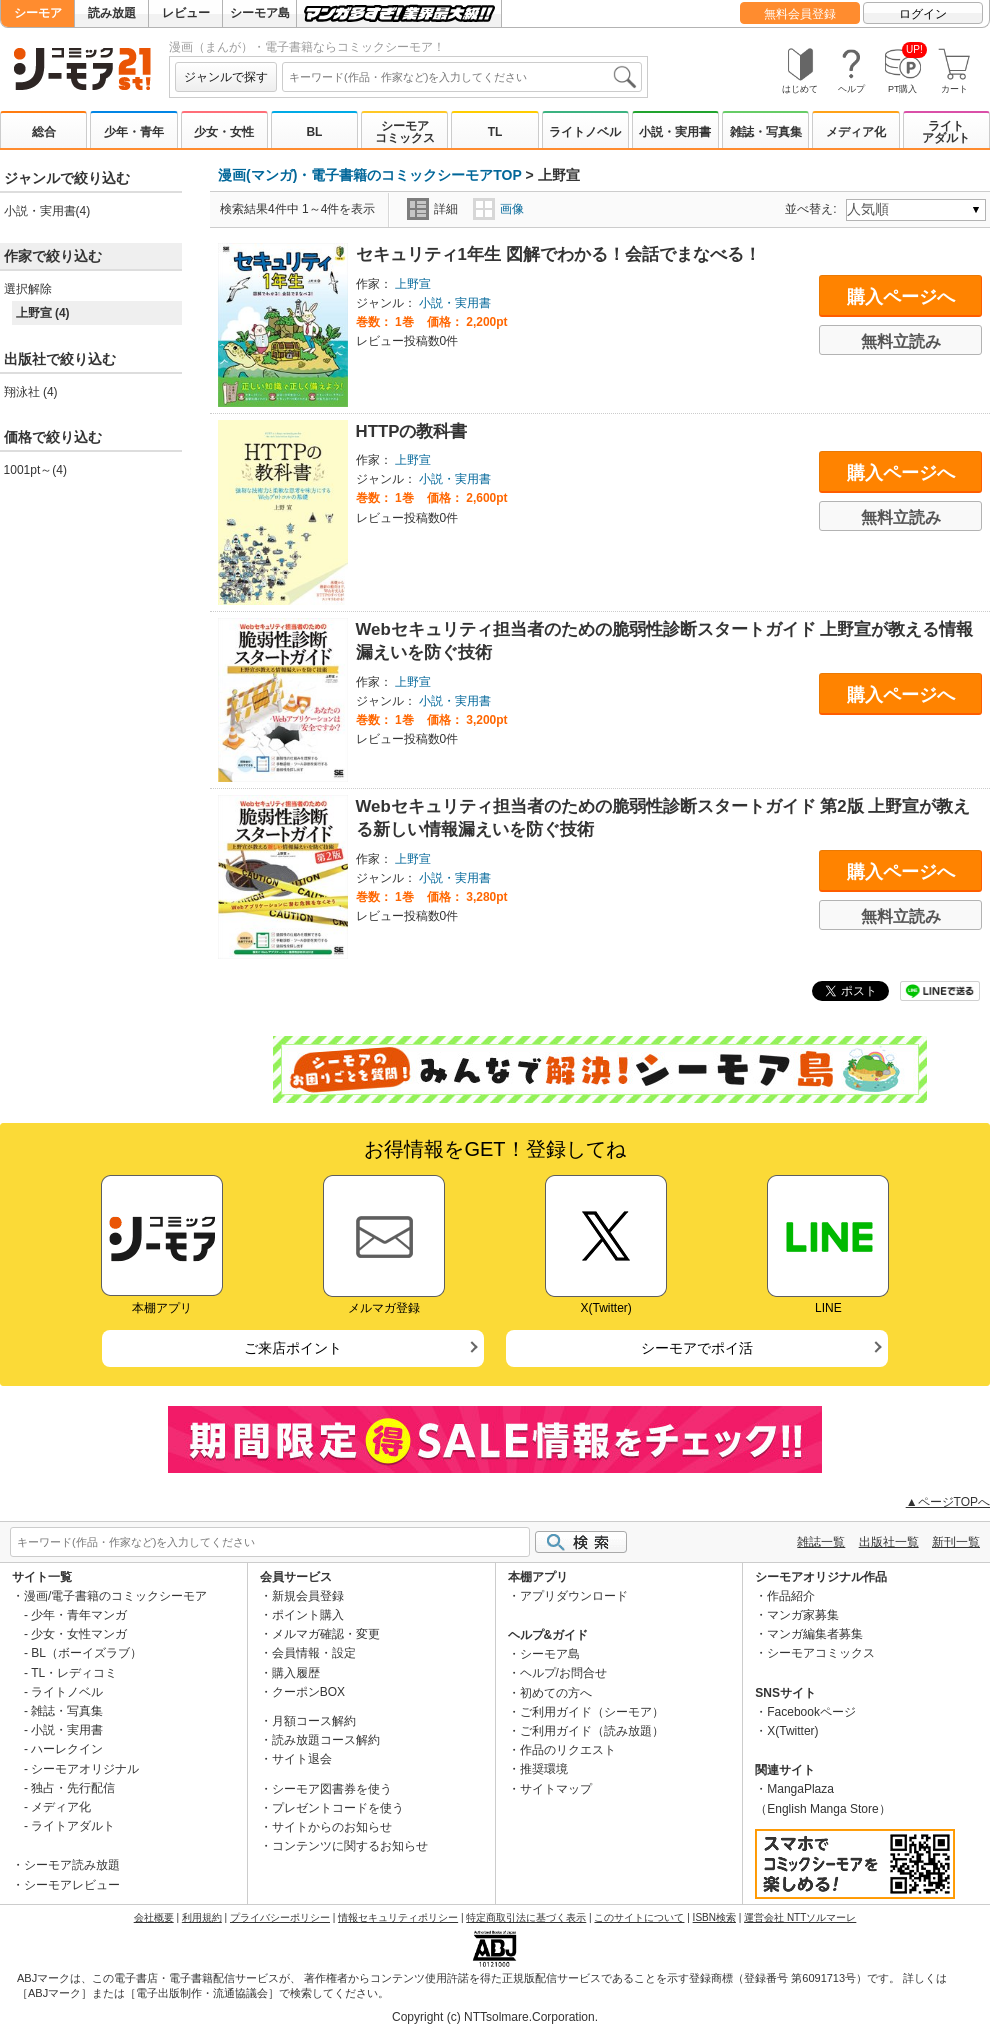 This screenshot has width=990, height=2031. What do you see at coordinates (202, 1917) in the screenshot?
I see `利用規約` at bounding box center [202, 1917].